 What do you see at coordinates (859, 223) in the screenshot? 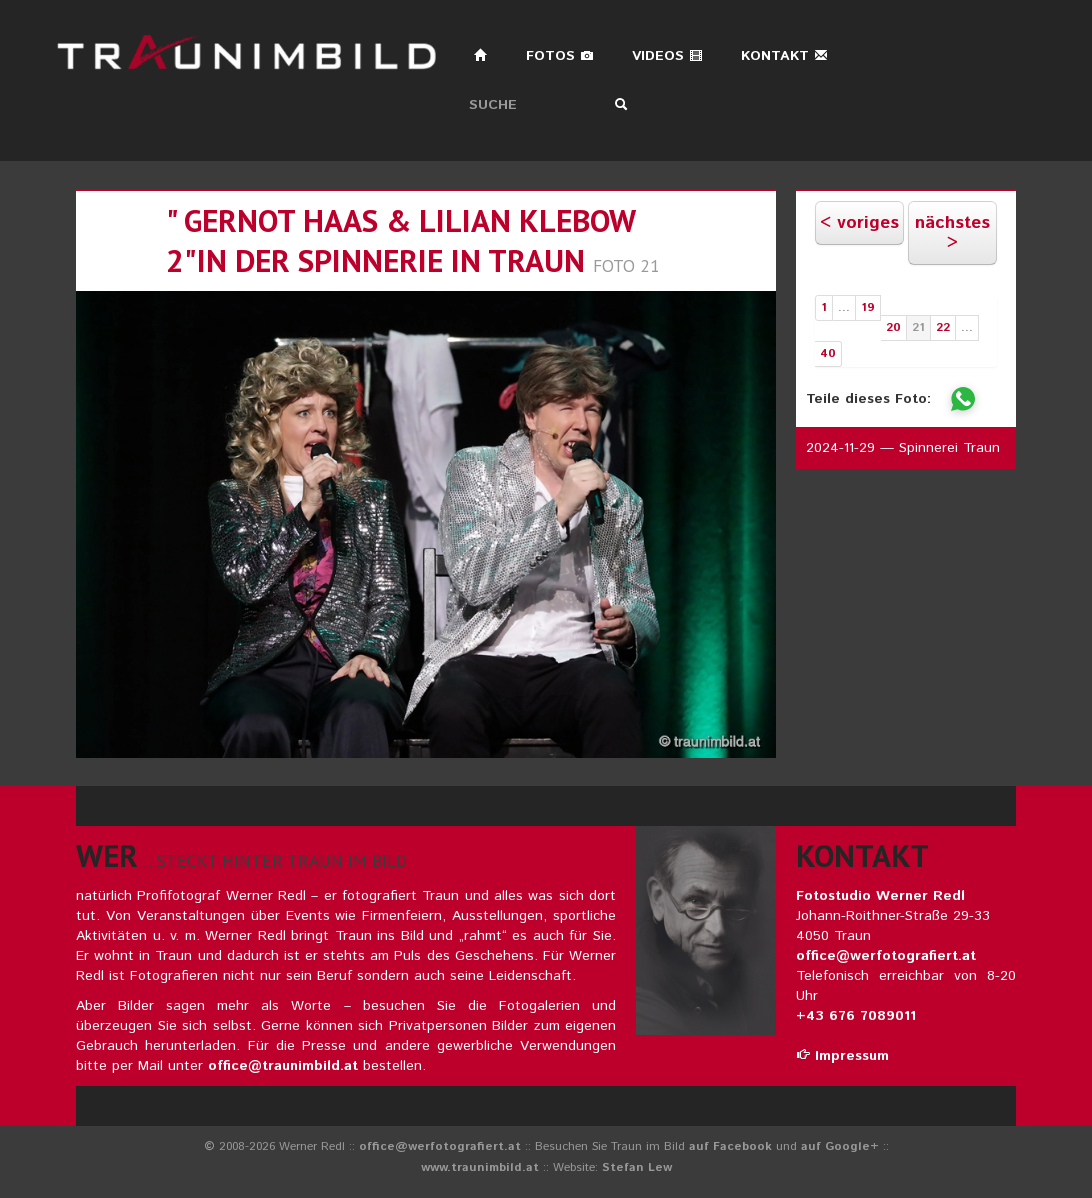
I see `< voriges` at bounding box center [859, 223].